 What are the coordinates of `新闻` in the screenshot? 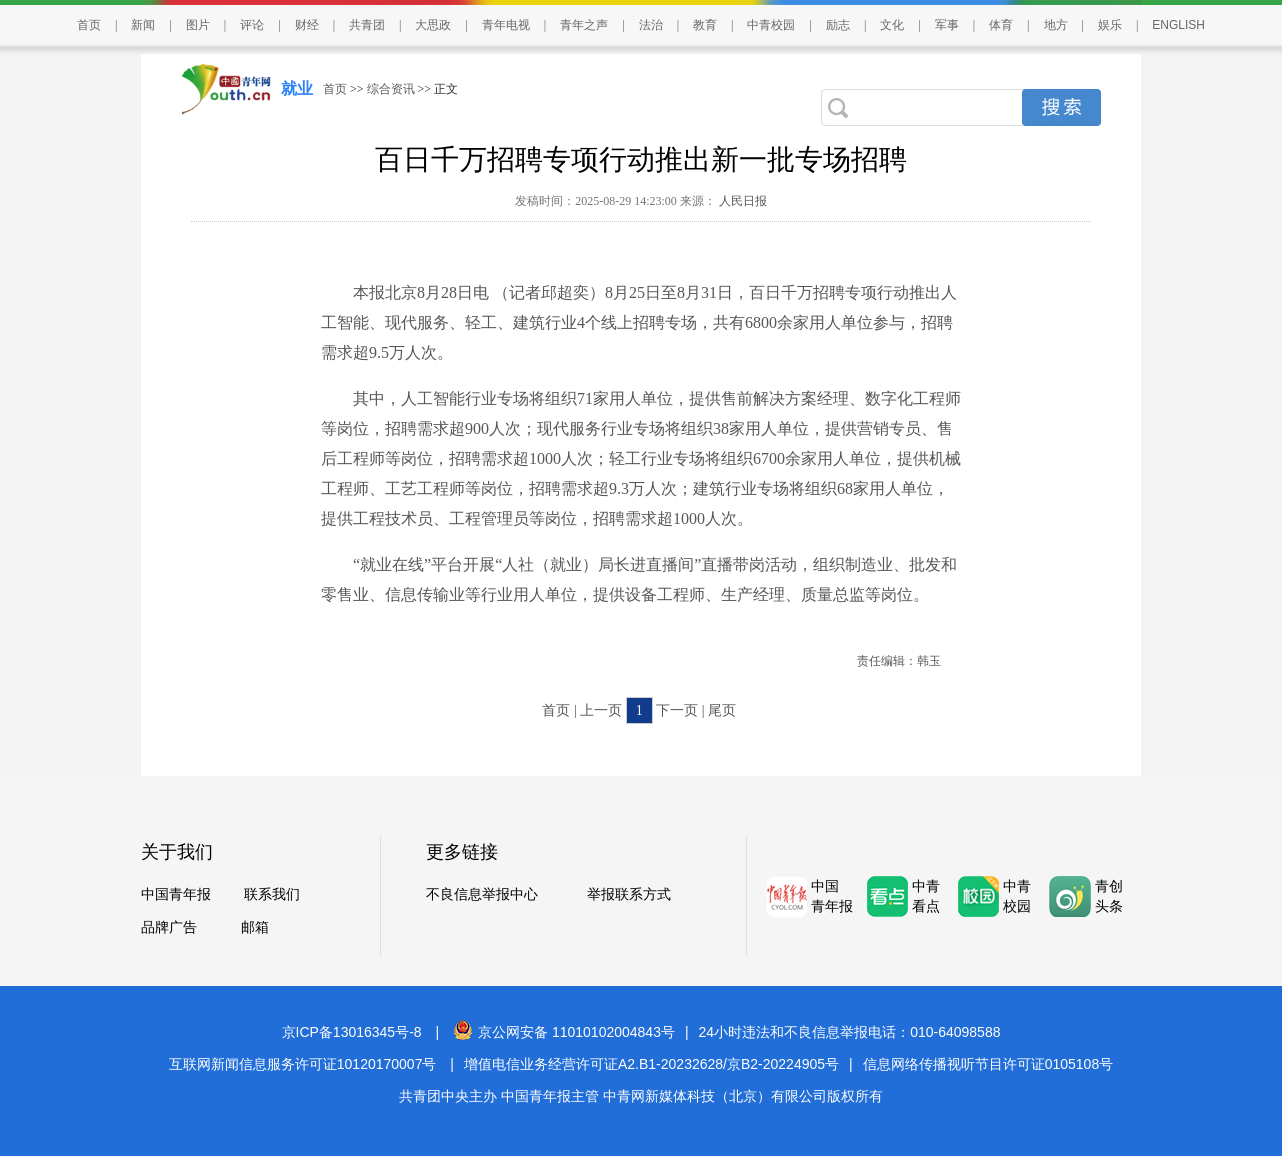 It's located at (143, 25).